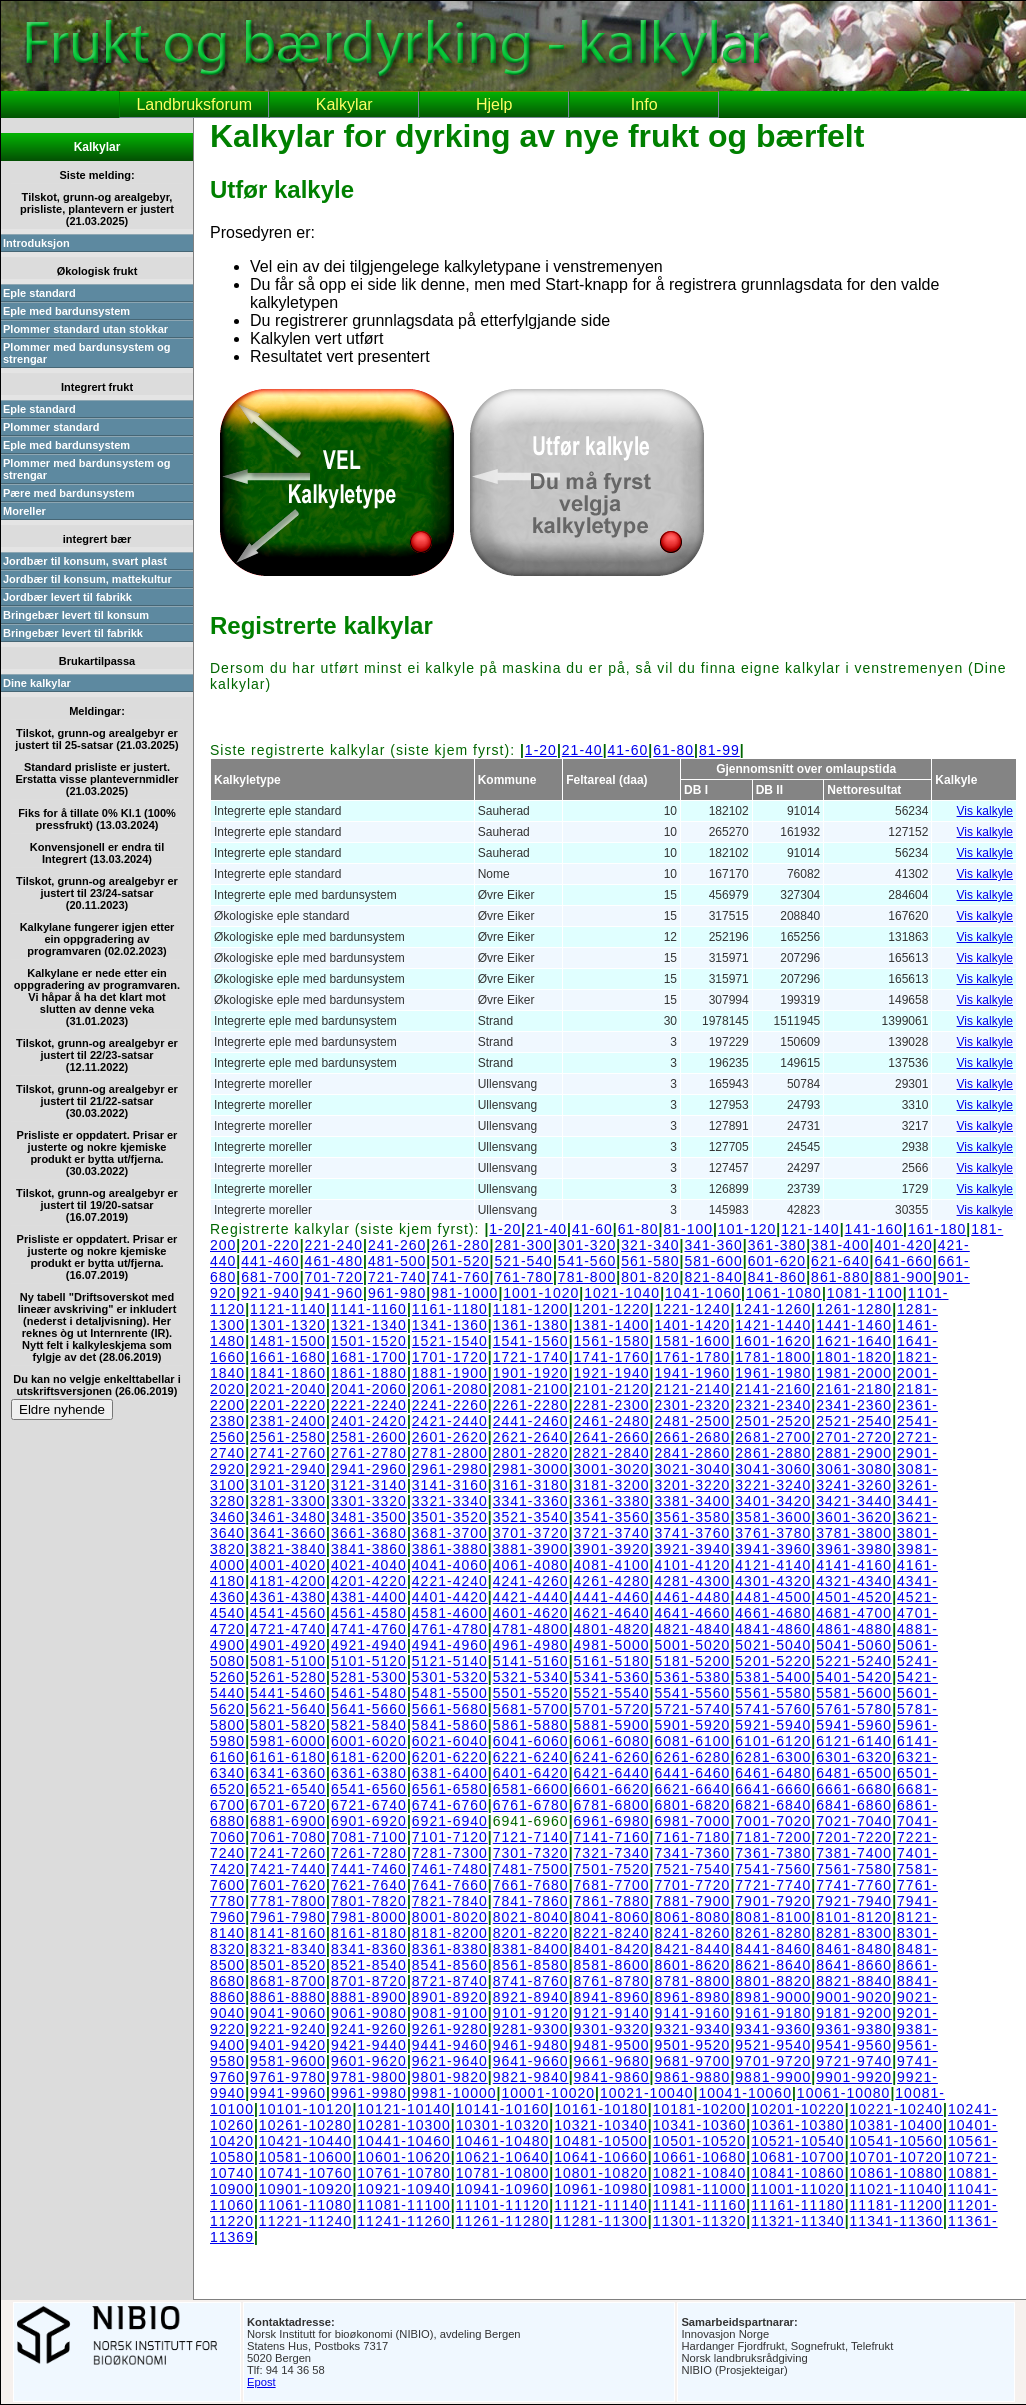 The image size is (1026, 2405). Describe the element at coordinates (773, 2013) in the screenshot. I see `9161-9180` at that location.